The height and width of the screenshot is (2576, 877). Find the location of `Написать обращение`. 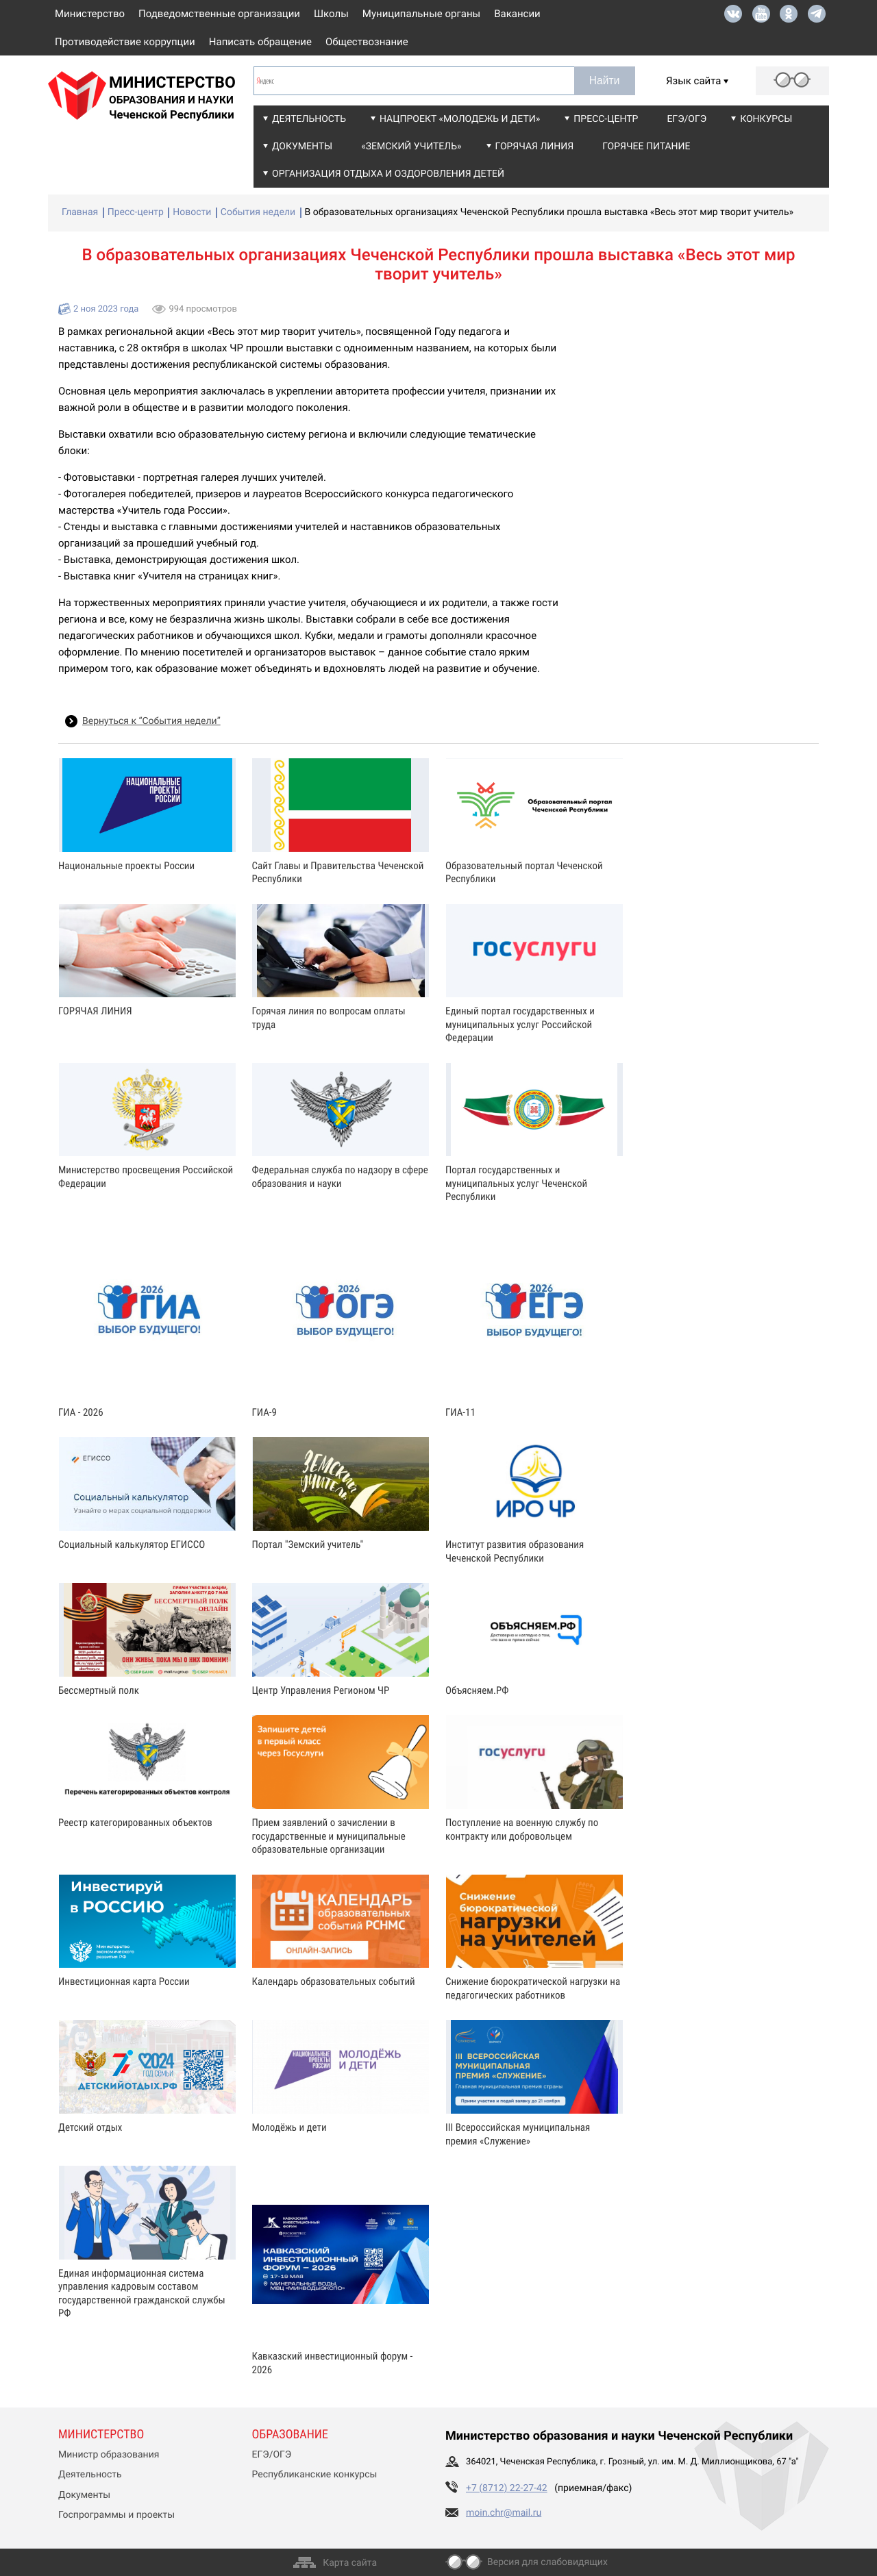

Написать обращение is located at coordinates (260, 42).